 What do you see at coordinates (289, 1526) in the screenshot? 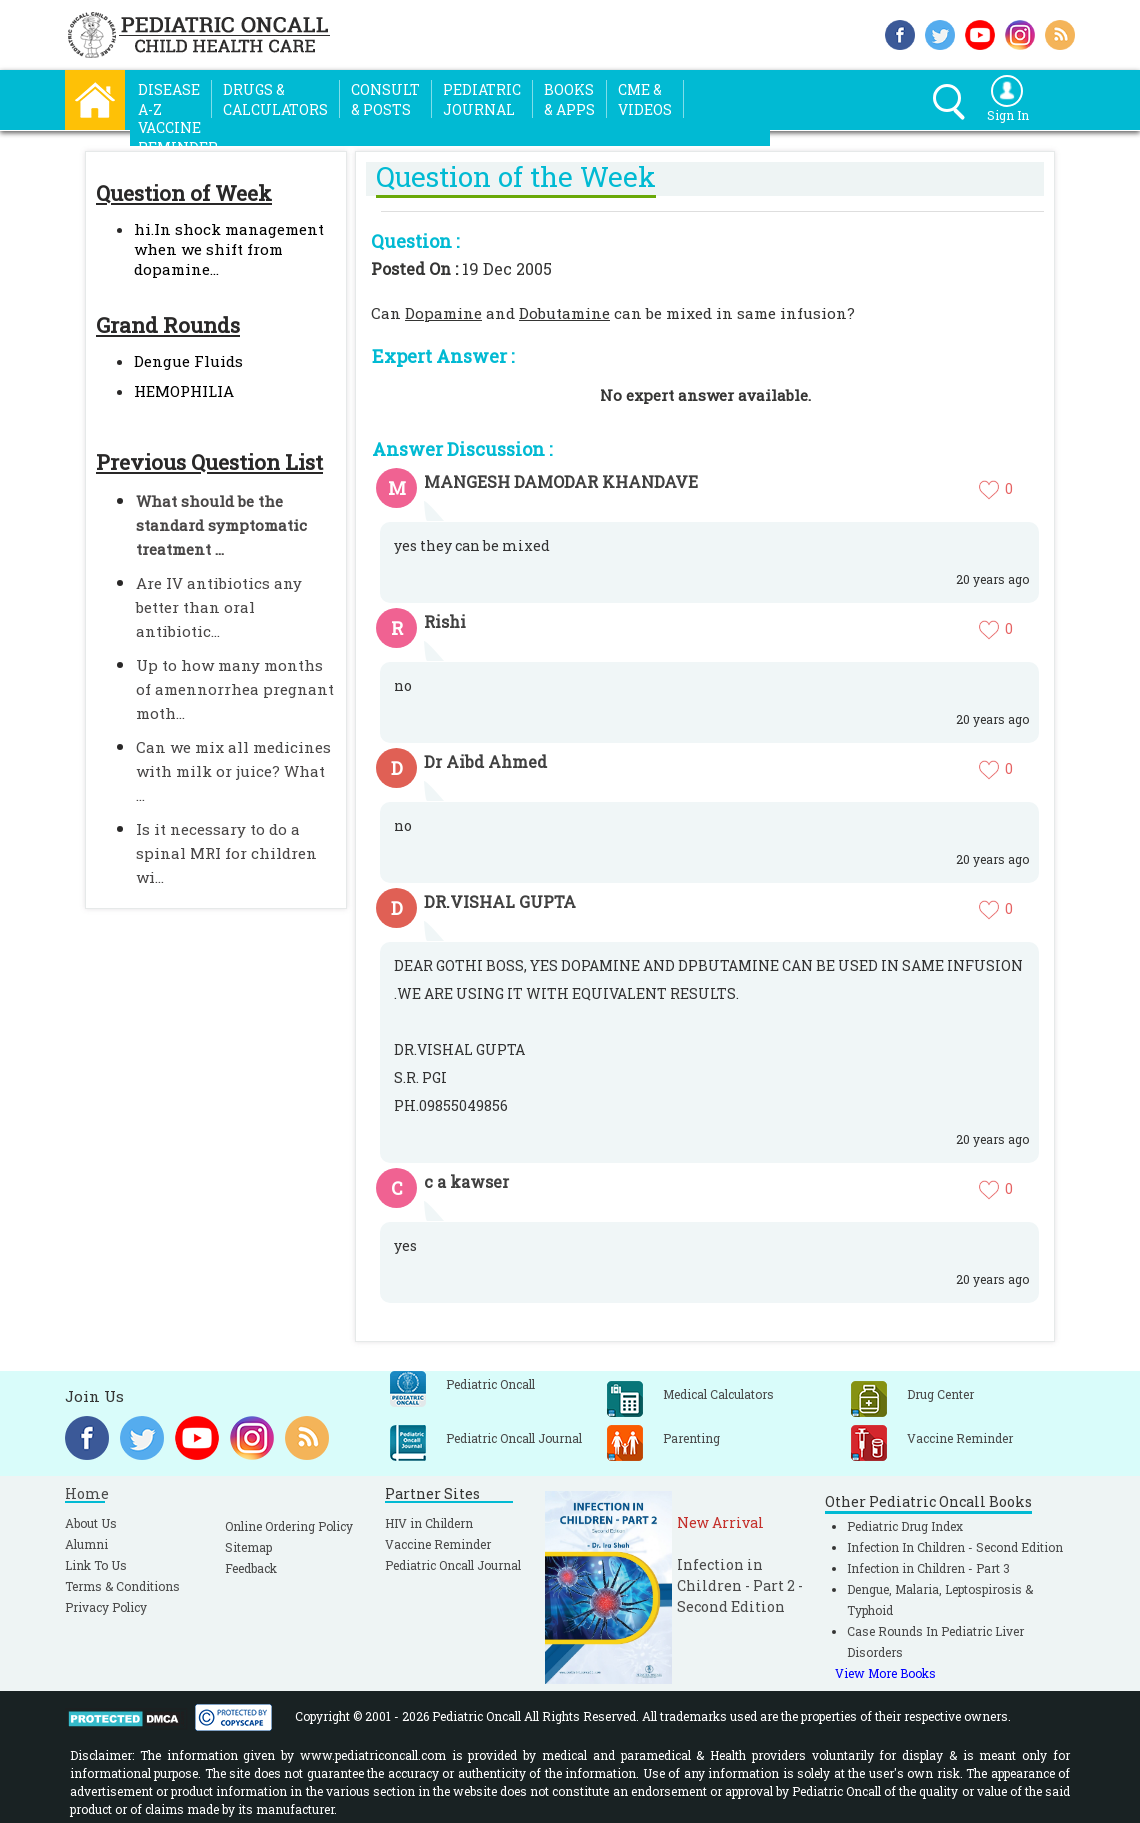
I see `Online Ordering Policy` at bounding box center [289, 1526].